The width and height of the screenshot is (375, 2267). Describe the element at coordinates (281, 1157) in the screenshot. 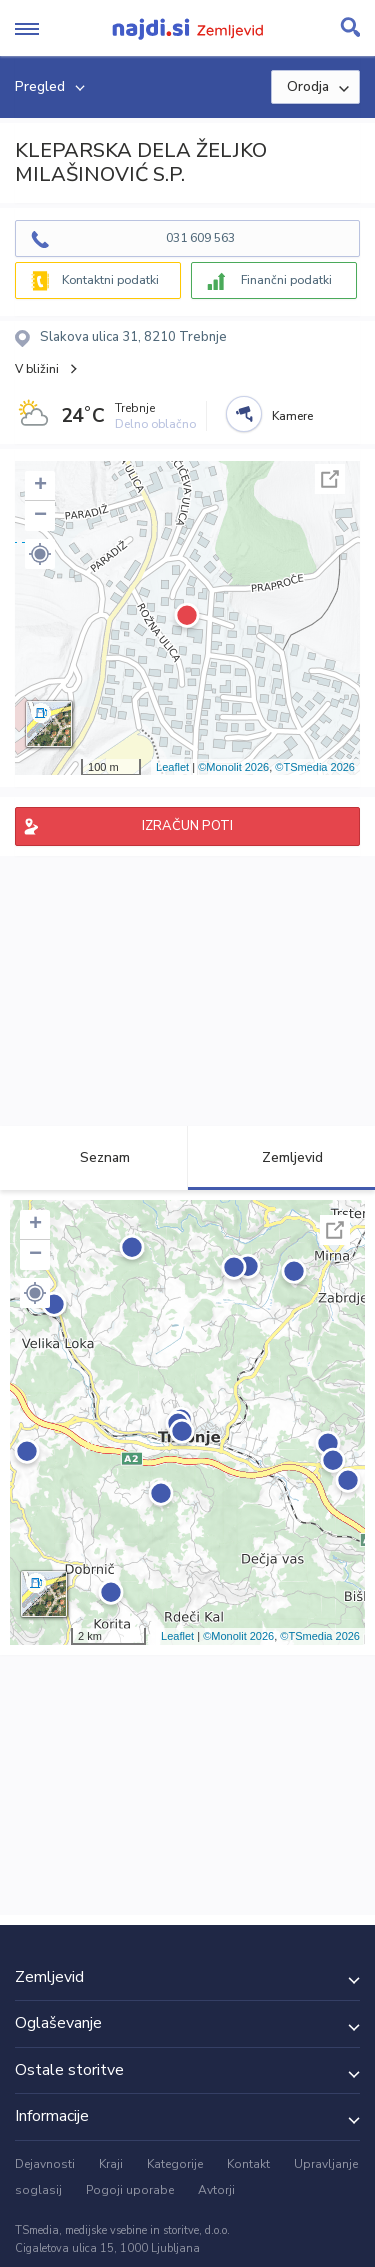

I see `Zemljevid` at that location.